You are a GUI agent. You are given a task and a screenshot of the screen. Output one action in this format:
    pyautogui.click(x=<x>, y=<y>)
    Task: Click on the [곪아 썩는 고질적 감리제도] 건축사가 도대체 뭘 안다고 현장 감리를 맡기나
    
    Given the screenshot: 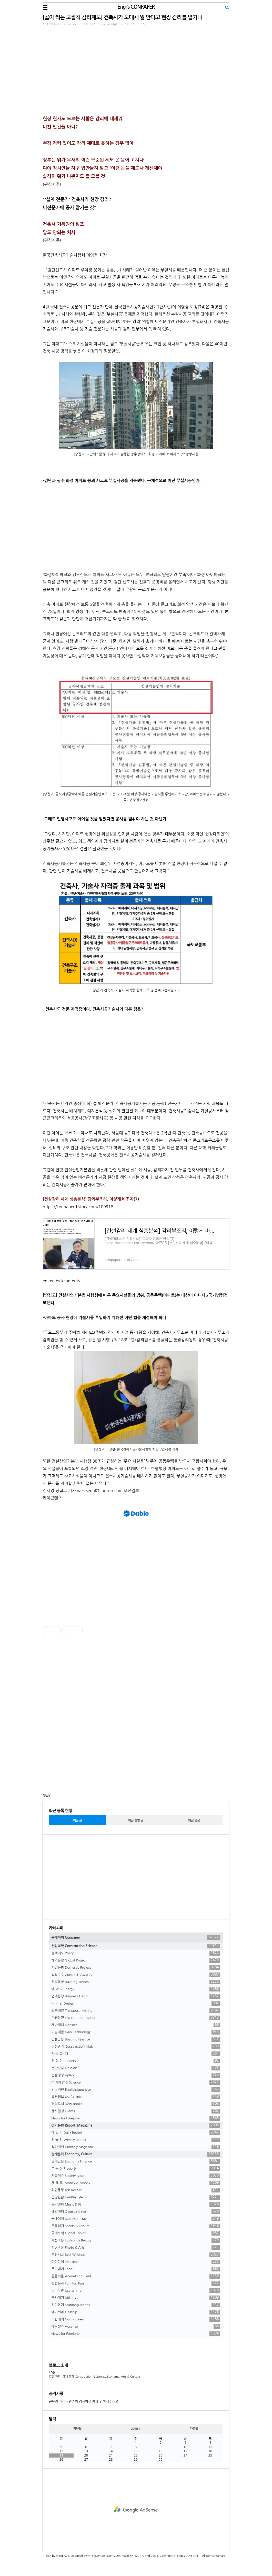 What is the action you would take?
    pyautogui.click(x=122, y=17)
    